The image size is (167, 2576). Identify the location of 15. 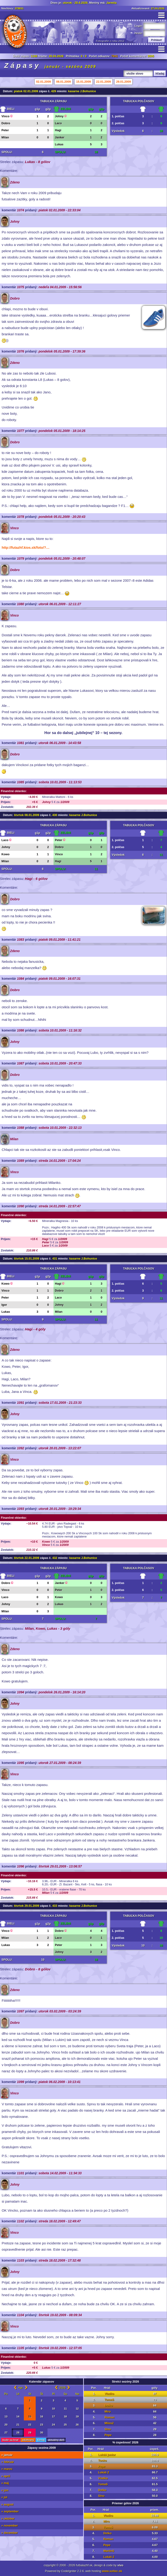
(29, 2416).